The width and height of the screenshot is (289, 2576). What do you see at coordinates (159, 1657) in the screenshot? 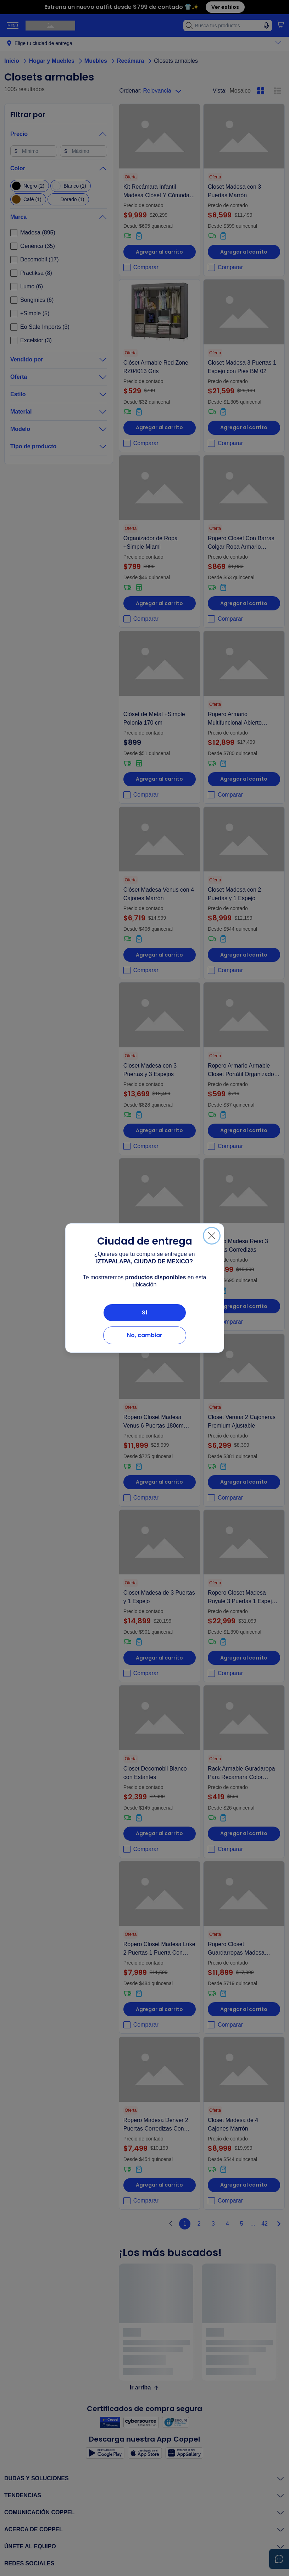
I see `Agregar al carrito [Agregar al carrito Closet Madesa de 3 Puertas y 1 Espejo]` at bounding box center [159, 1657].